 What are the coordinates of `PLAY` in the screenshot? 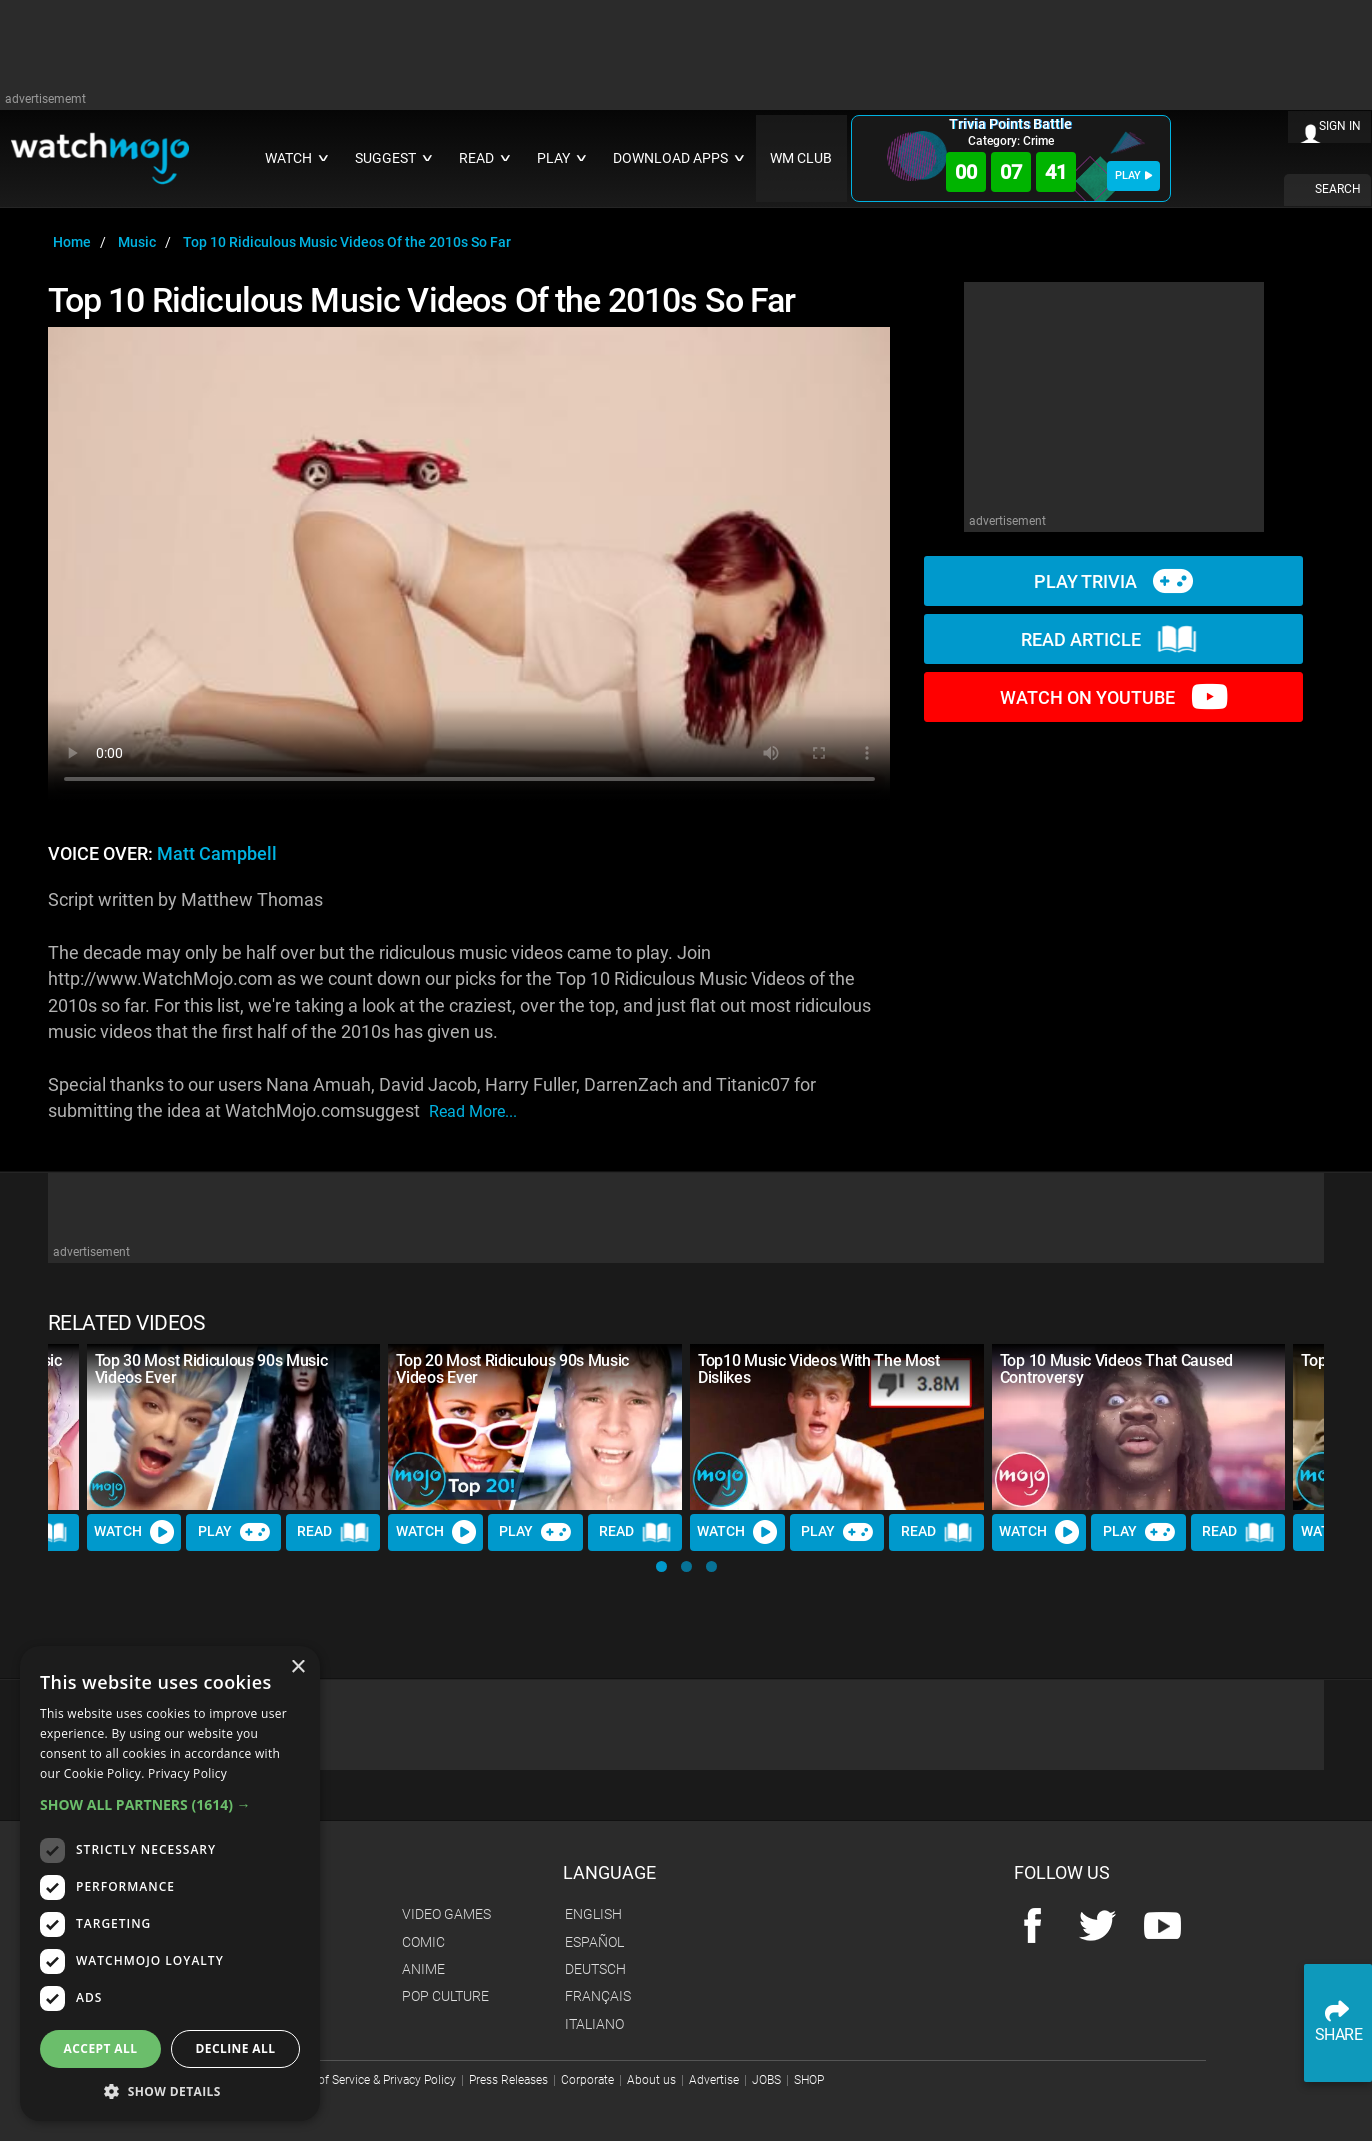 It's located at (1133, 175).